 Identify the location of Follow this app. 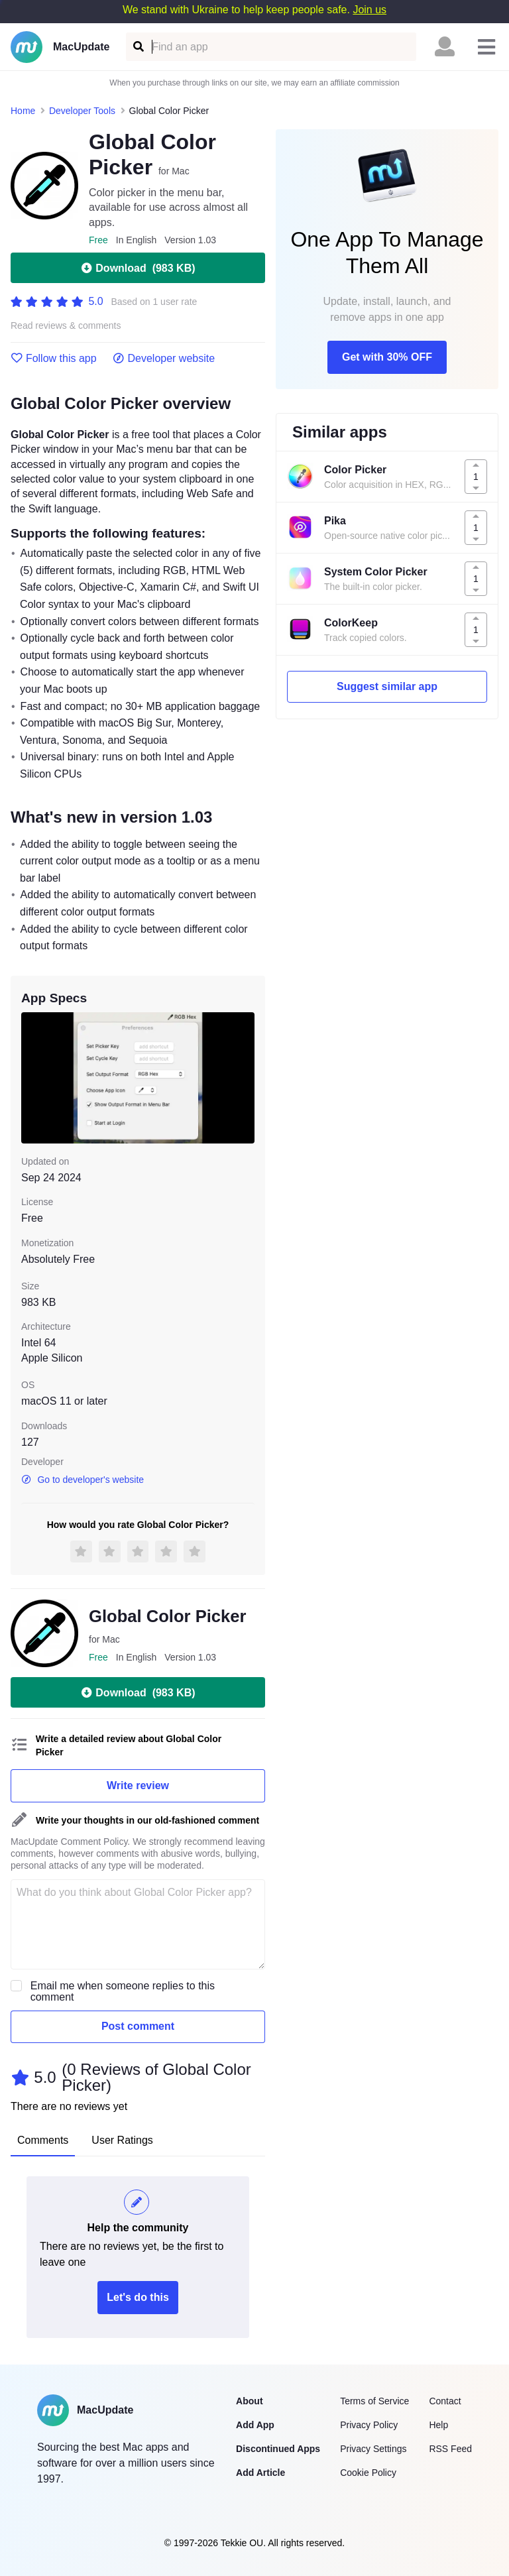
(54, 358).